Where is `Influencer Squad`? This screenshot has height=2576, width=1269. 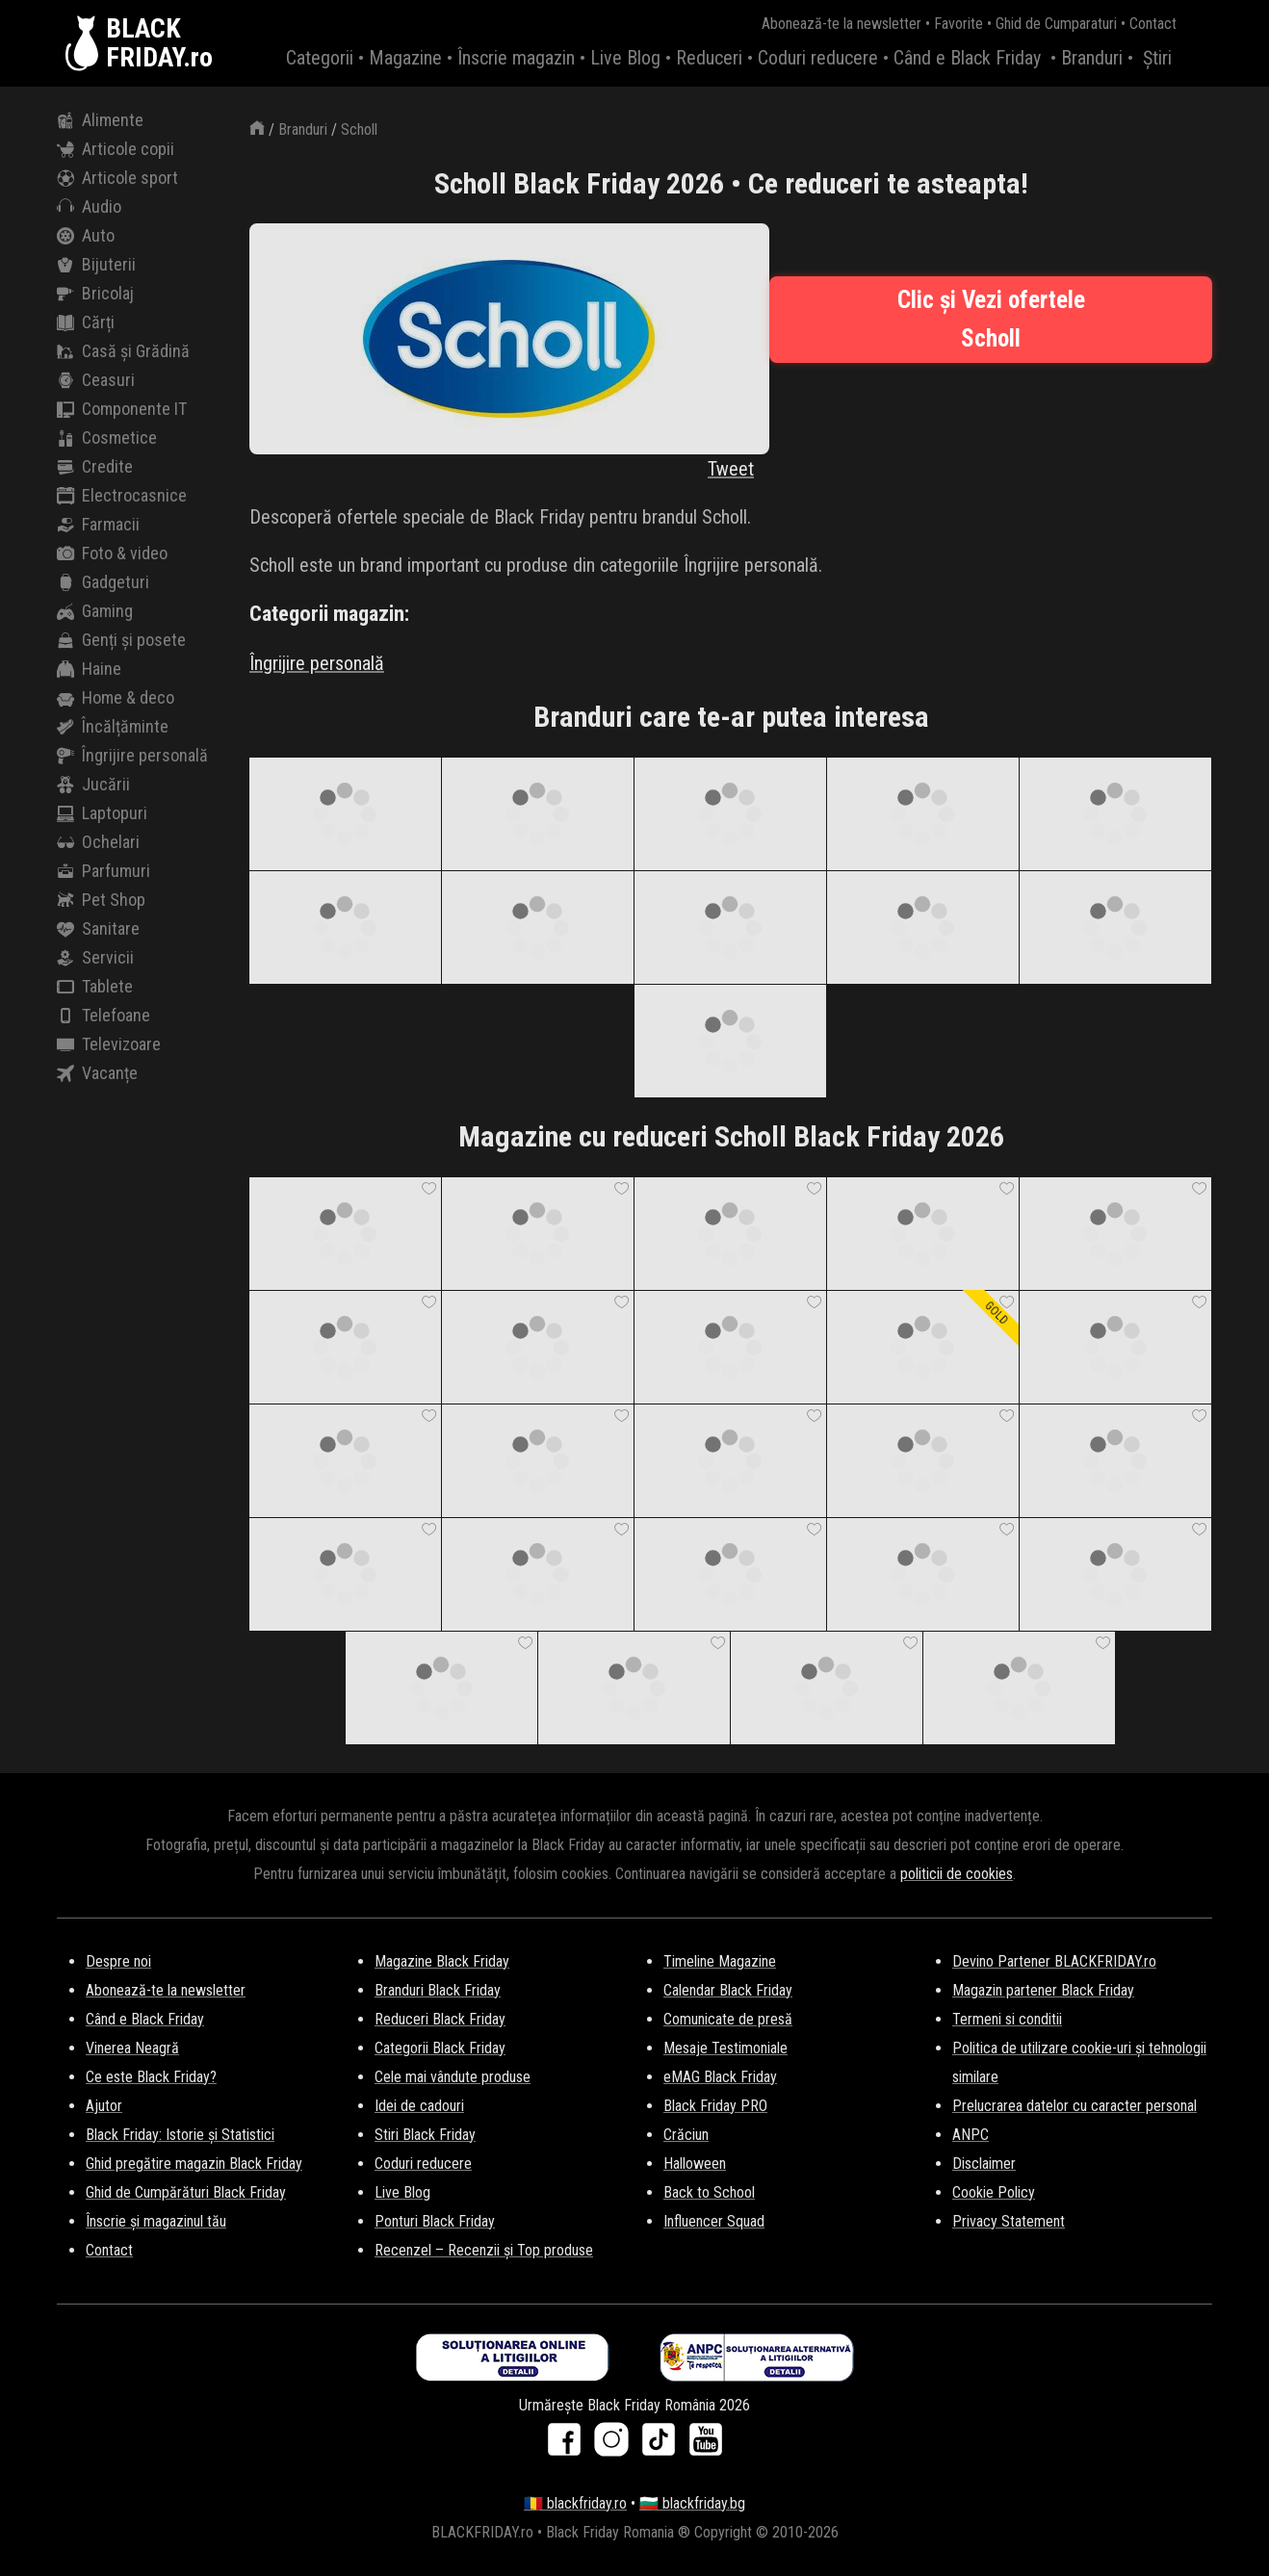 Influencer Squad is located at coordinates (713, 2221).